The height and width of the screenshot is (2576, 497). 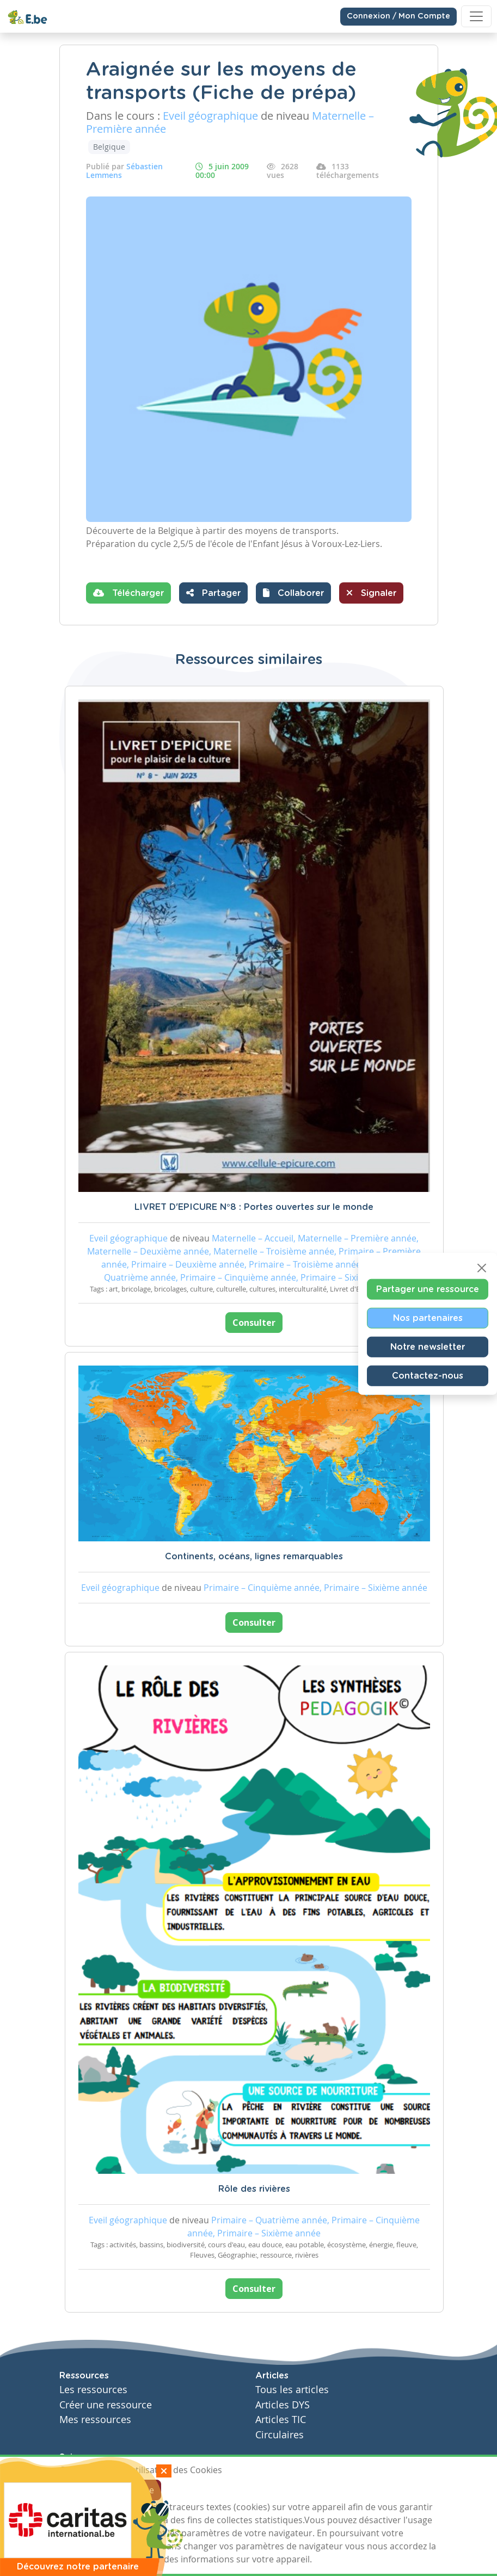 What do you see at coordinates (427, 1375) in the screenshot?
I see `Contactez-nous` at bounding box center [427, 1375].